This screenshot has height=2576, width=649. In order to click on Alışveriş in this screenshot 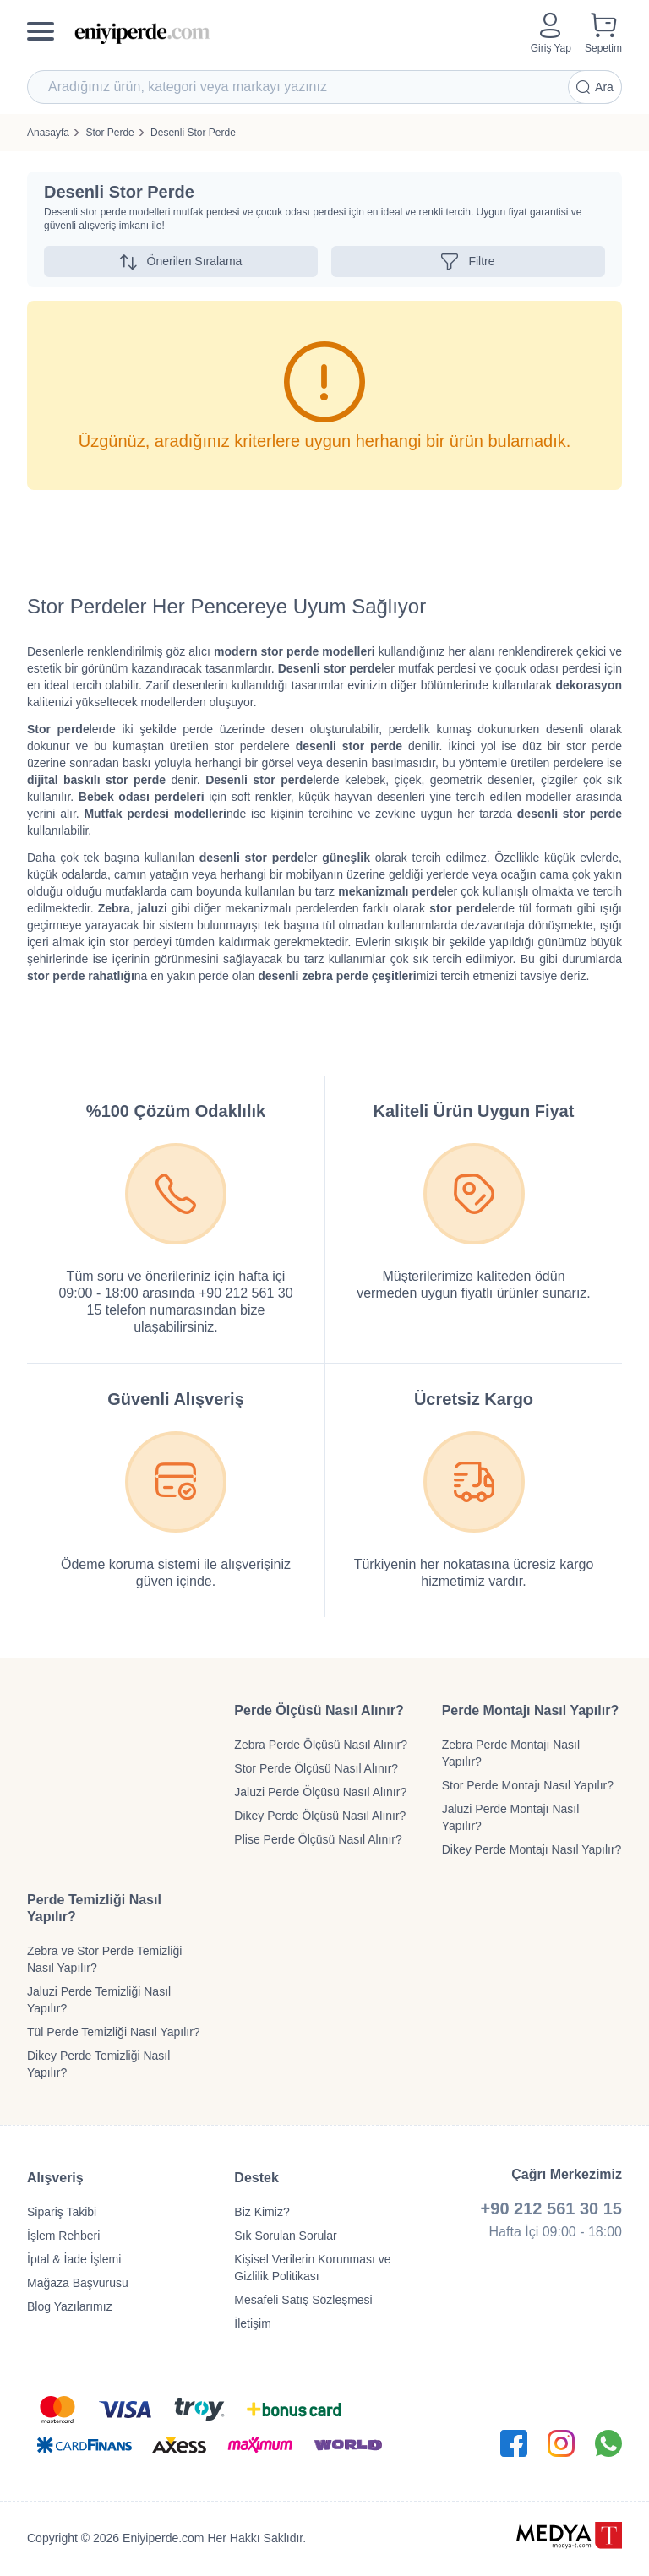, I will do `click(55, 2177)`.